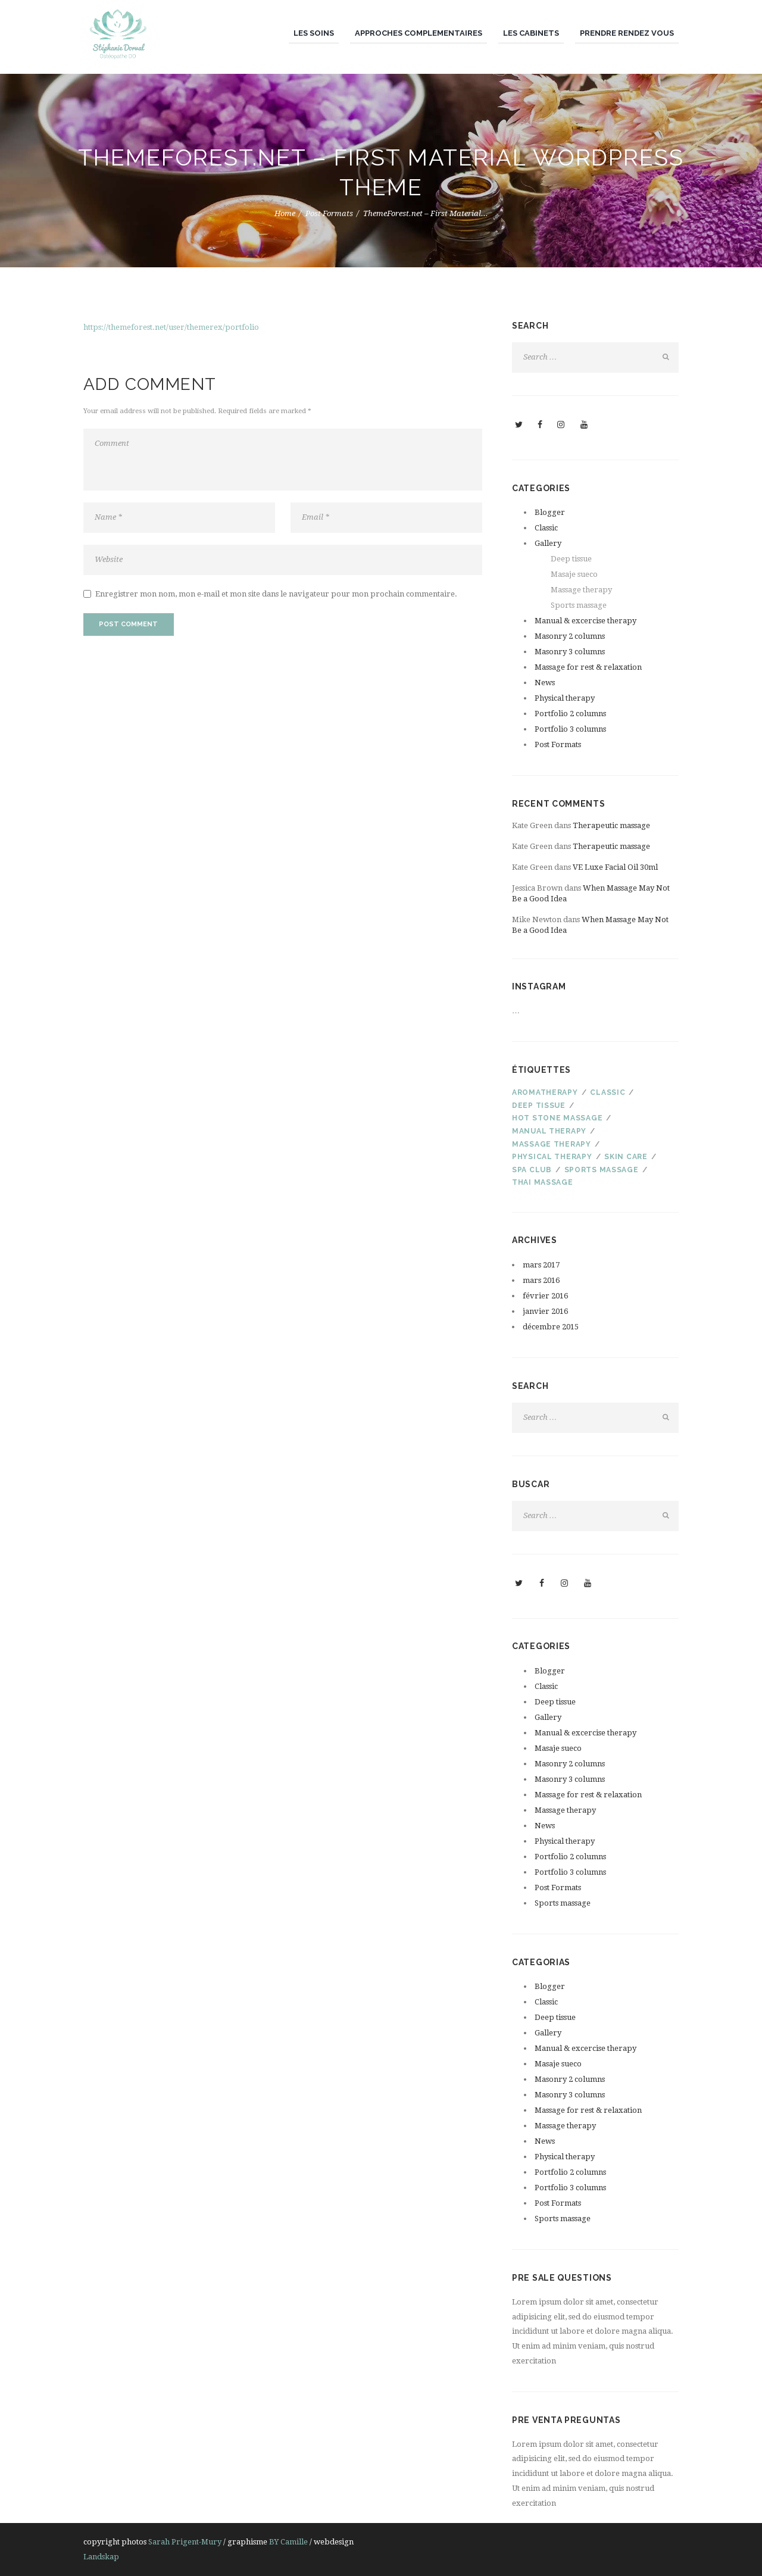  What do you see at coordinates (549, 1131) in the screenshot?
I see `Manual therapy [Manual therapy (3 éléments)]` at bounding box center [549, 1131].